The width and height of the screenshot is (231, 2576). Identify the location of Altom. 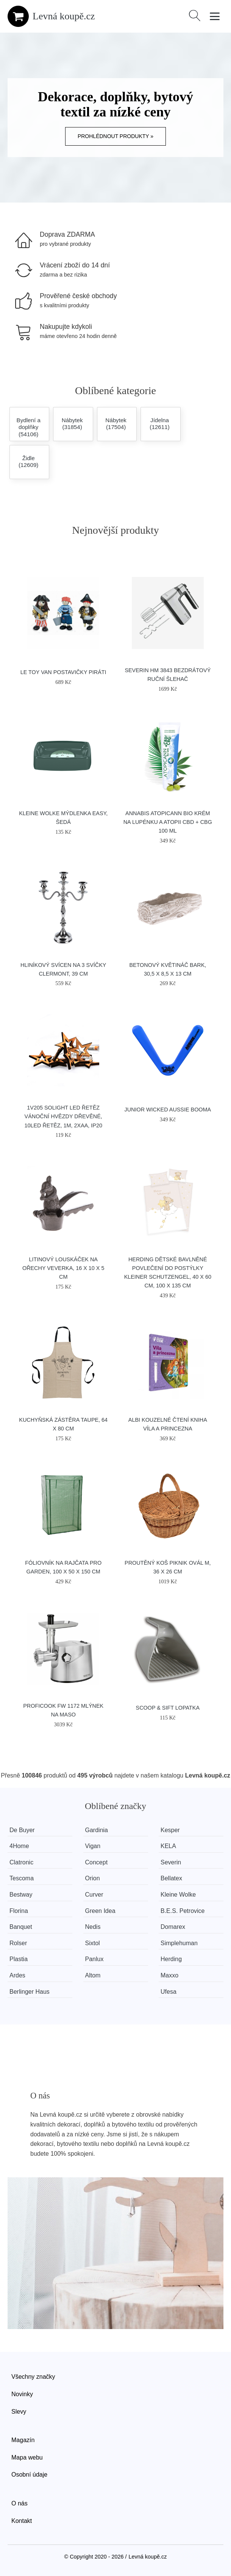
(93, 1975).